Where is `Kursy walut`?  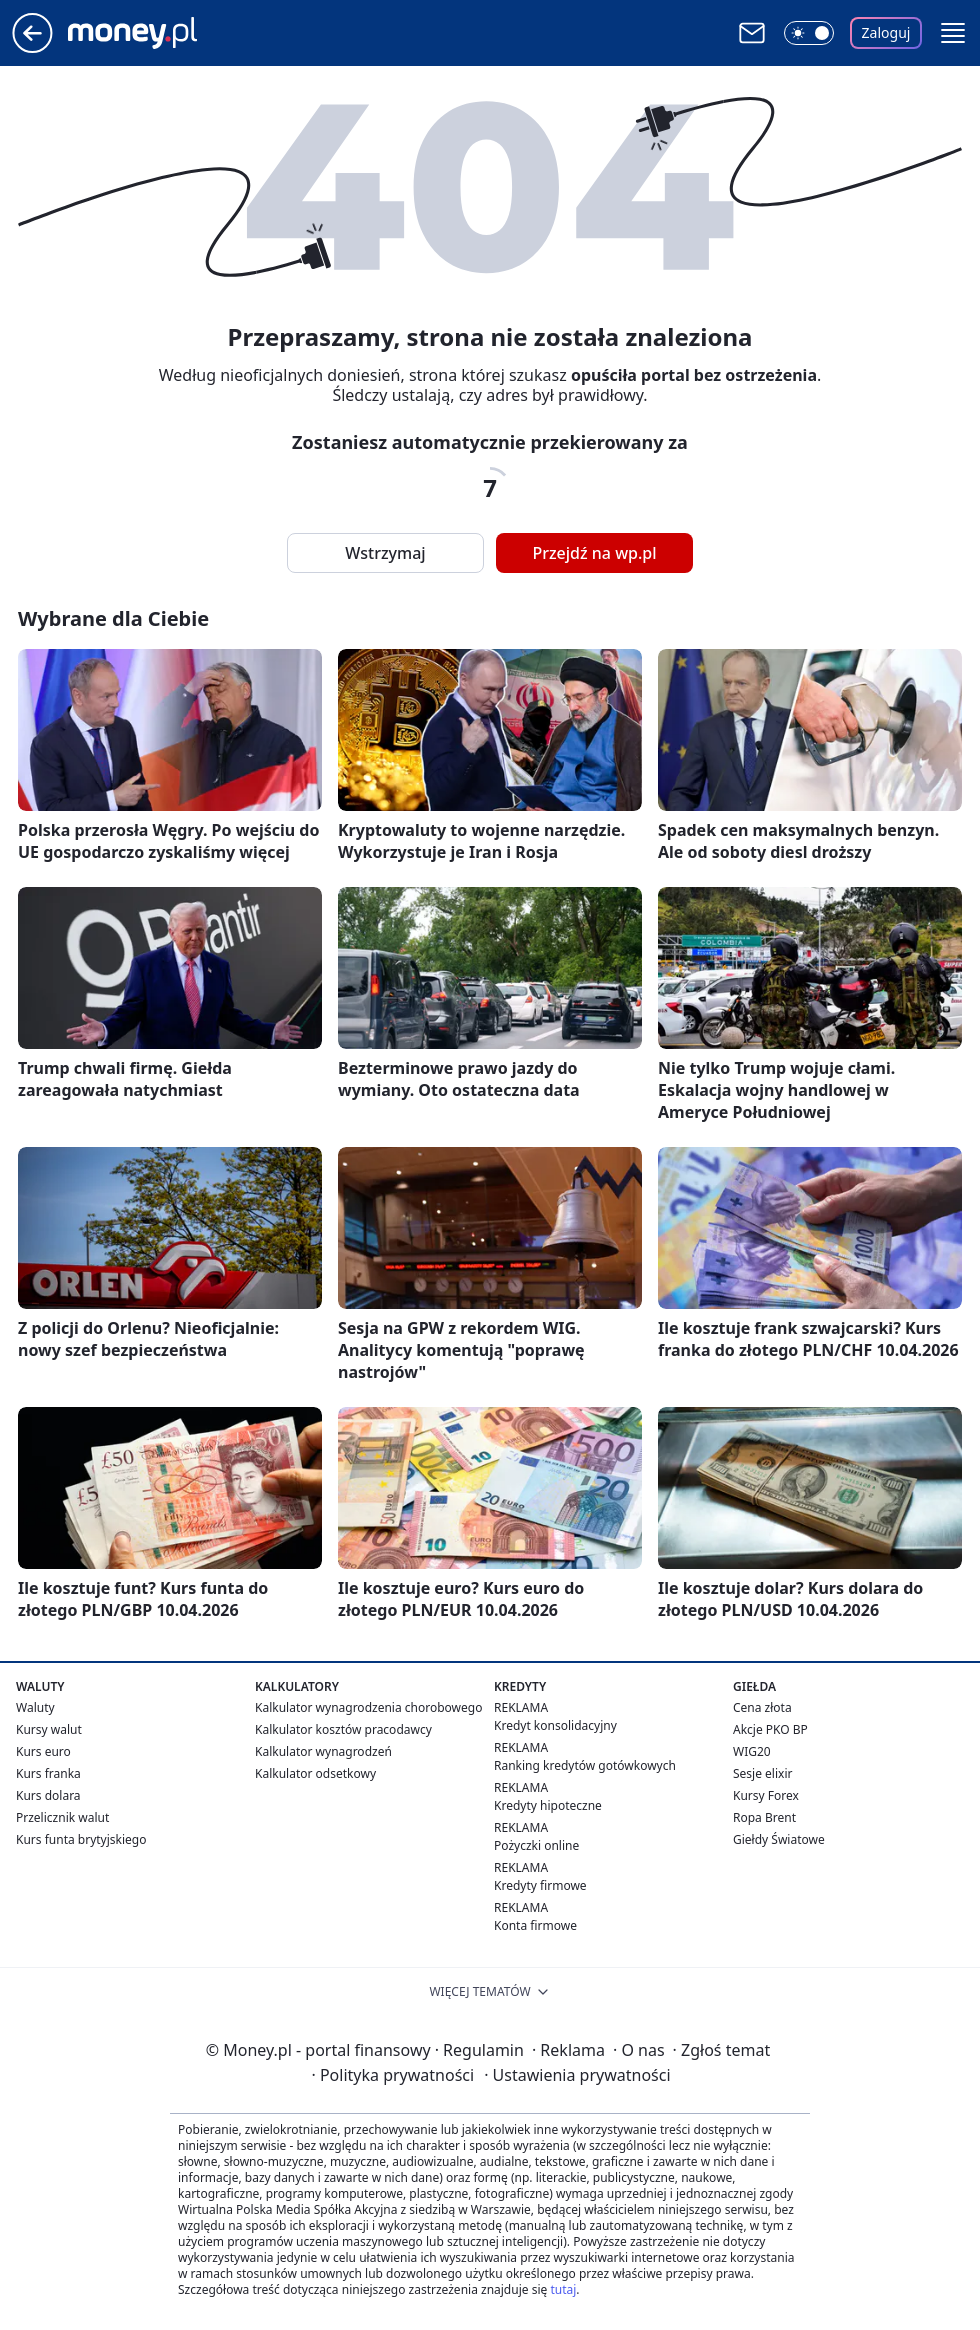
Kursy walut is located at coordinates (49, 1729).